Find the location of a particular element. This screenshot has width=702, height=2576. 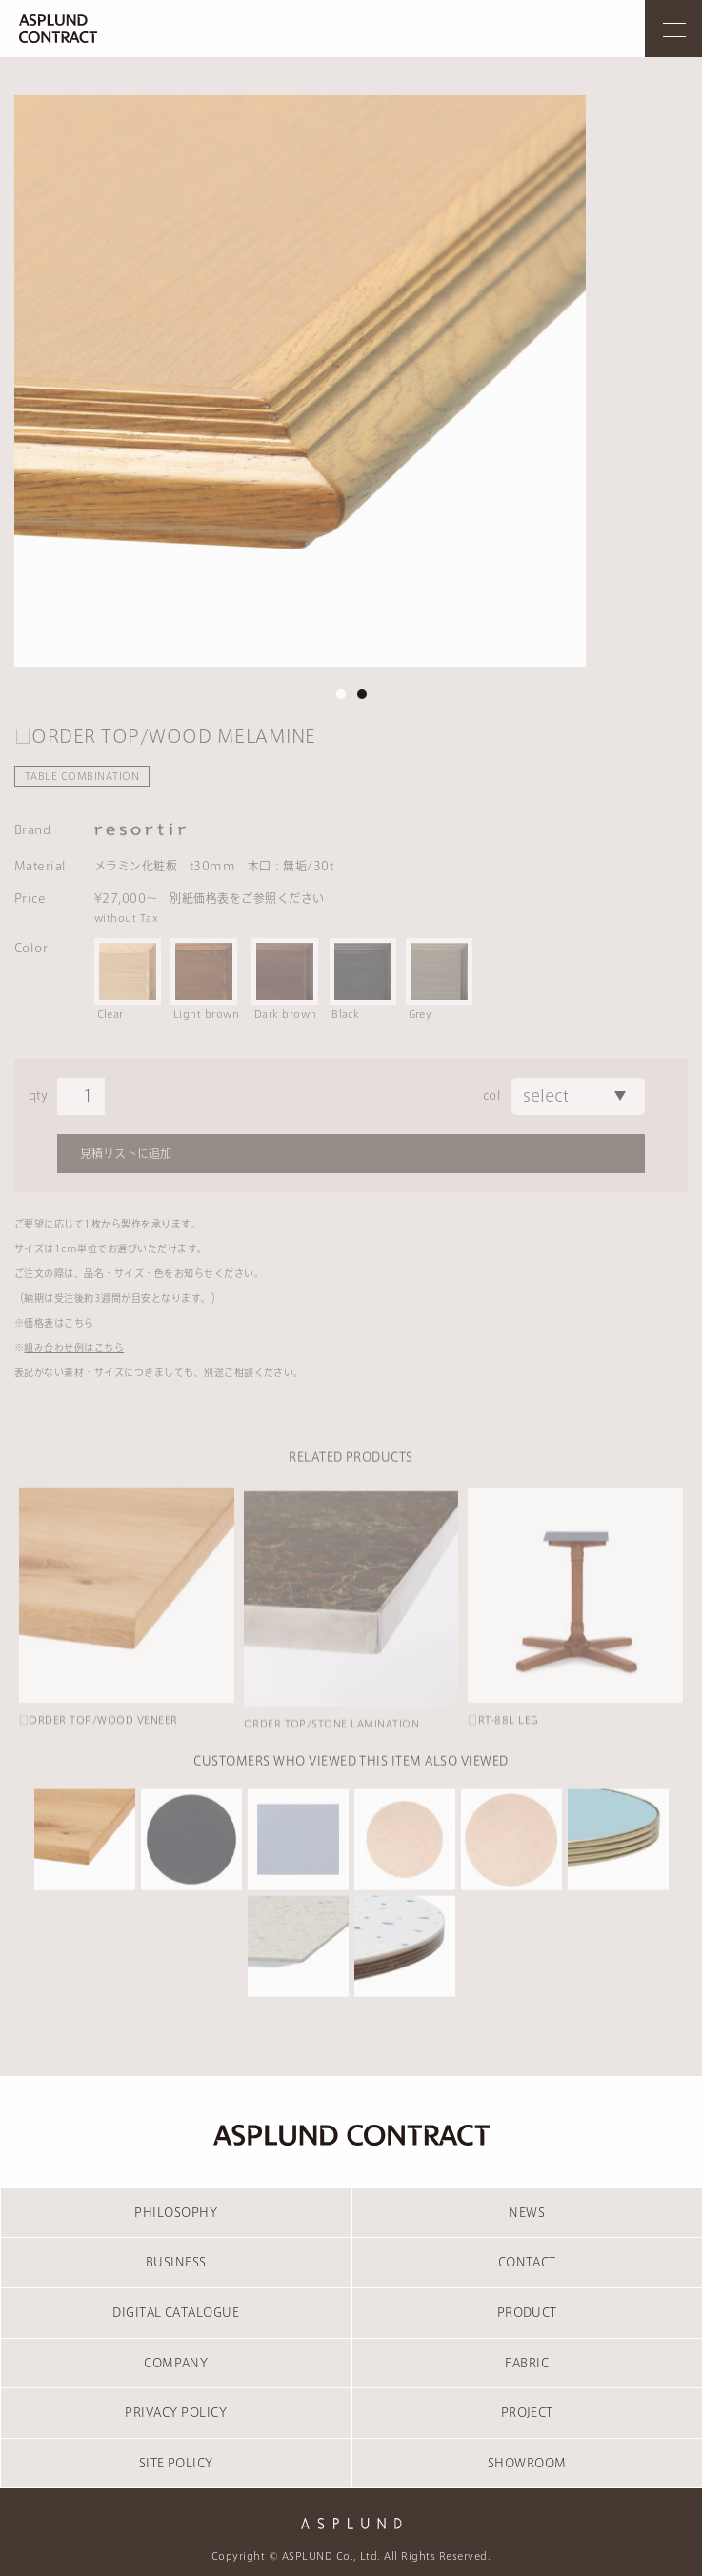

PROJECT is located at coordinates (527, 2412).